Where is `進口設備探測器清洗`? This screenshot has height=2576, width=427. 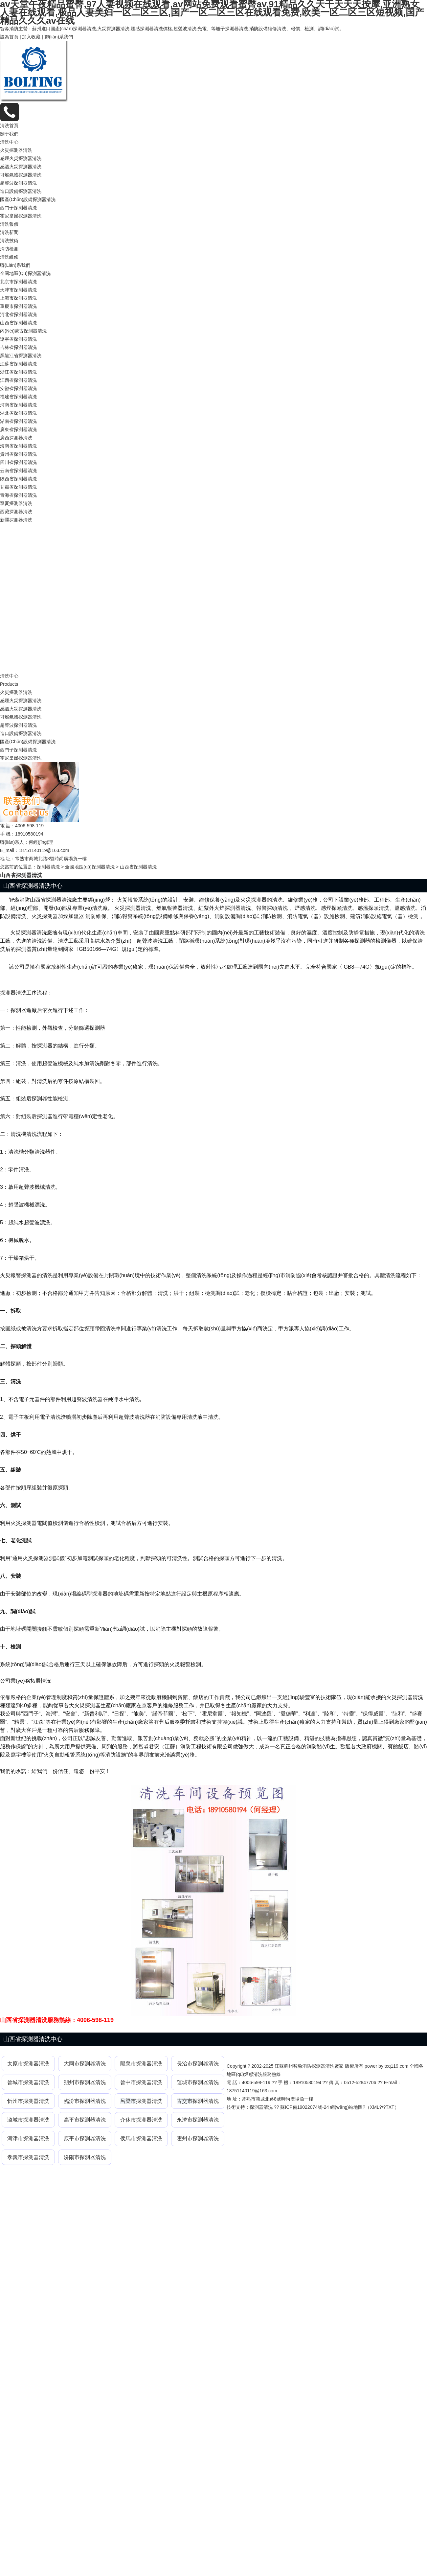
進口設備探測器清洗 is located at coordinates (20, 191).